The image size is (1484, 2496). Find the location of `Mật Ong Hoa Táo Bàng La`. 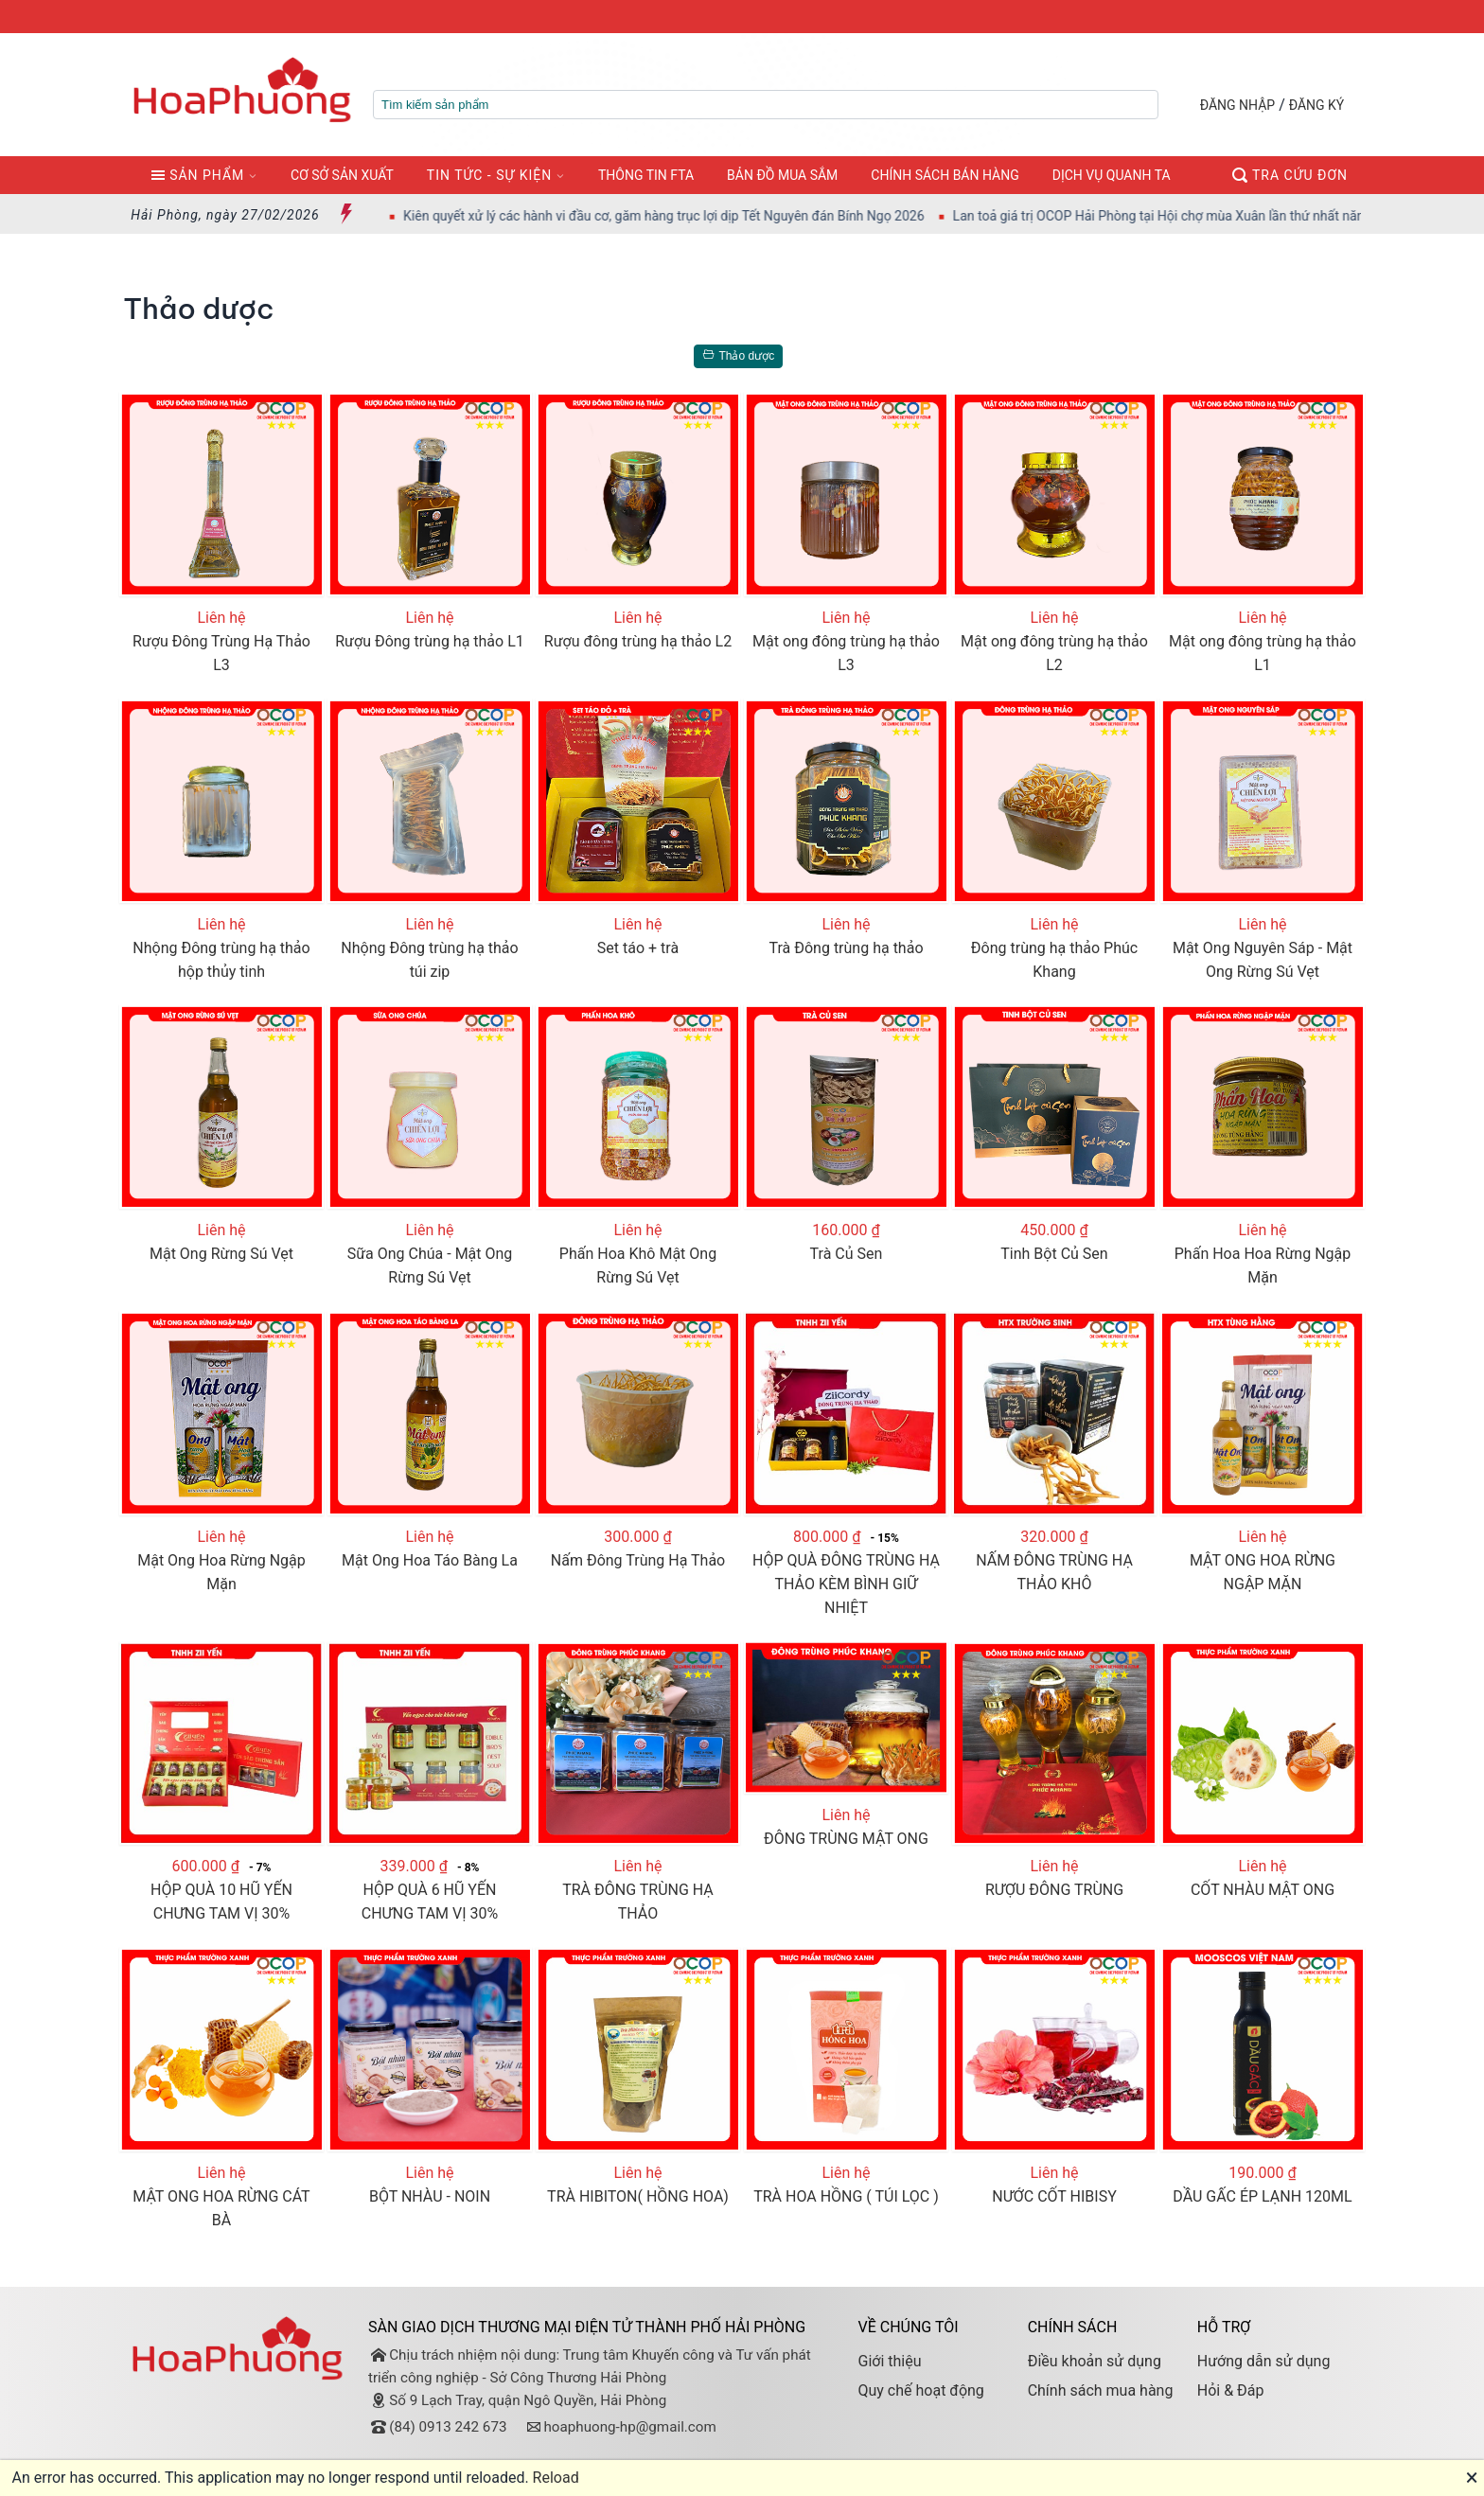

Mật Ong Hoa Táo Bàng La is located at coordinates (430, 1560).